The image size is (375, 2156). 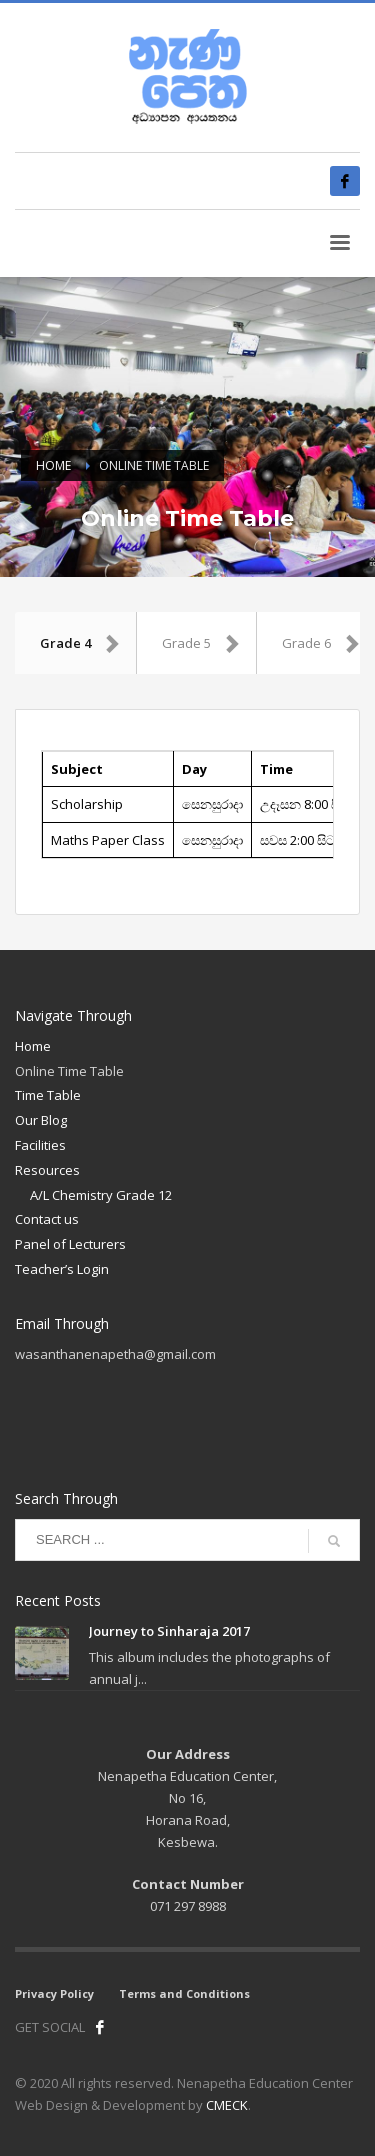 What do you see at coordinates (41, 1120) in the screenshot?
I see `Our Blog` at bounding box center [41, 1120].